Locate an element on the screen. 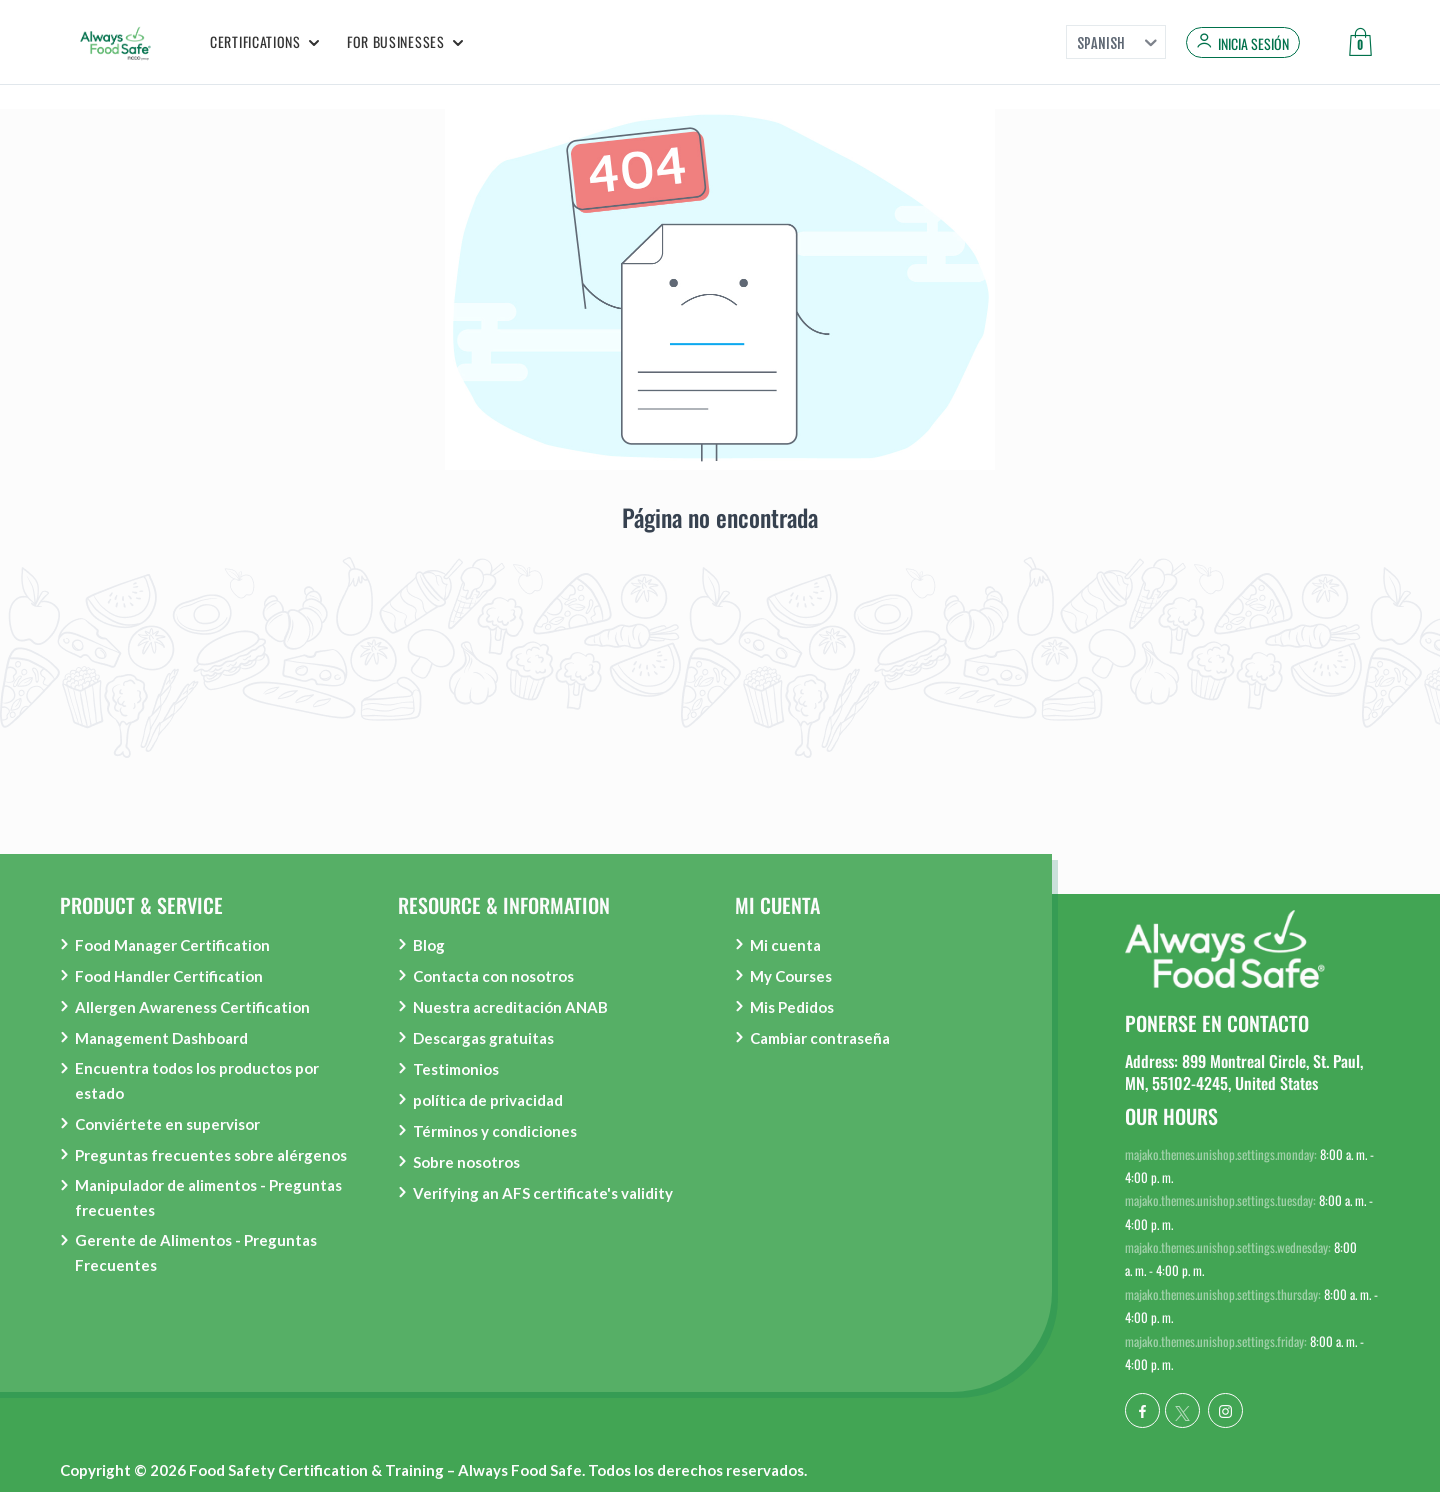 The image size is (1440, 1492). Descargas gratuitas is located at coordinates (483, 1038).